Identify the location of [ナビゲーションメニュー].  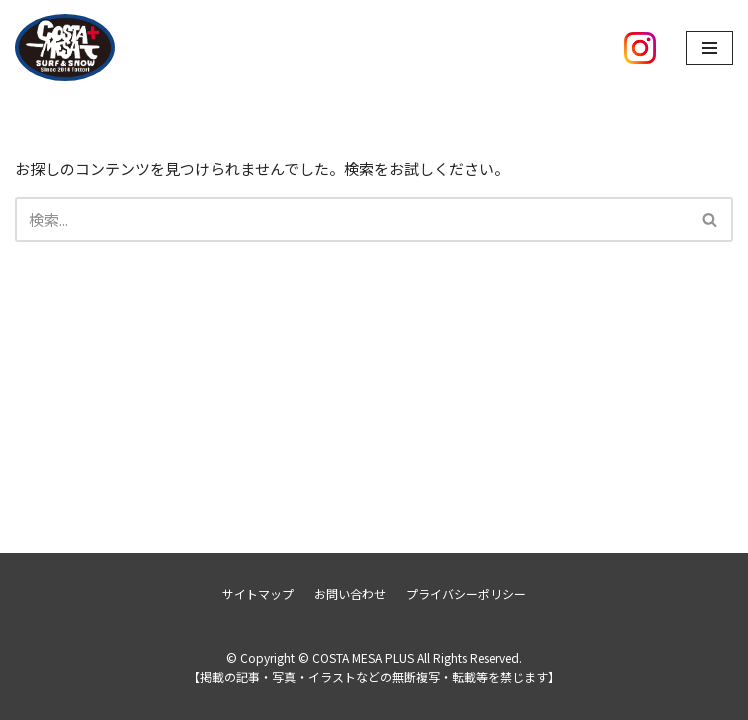
(709, 48).